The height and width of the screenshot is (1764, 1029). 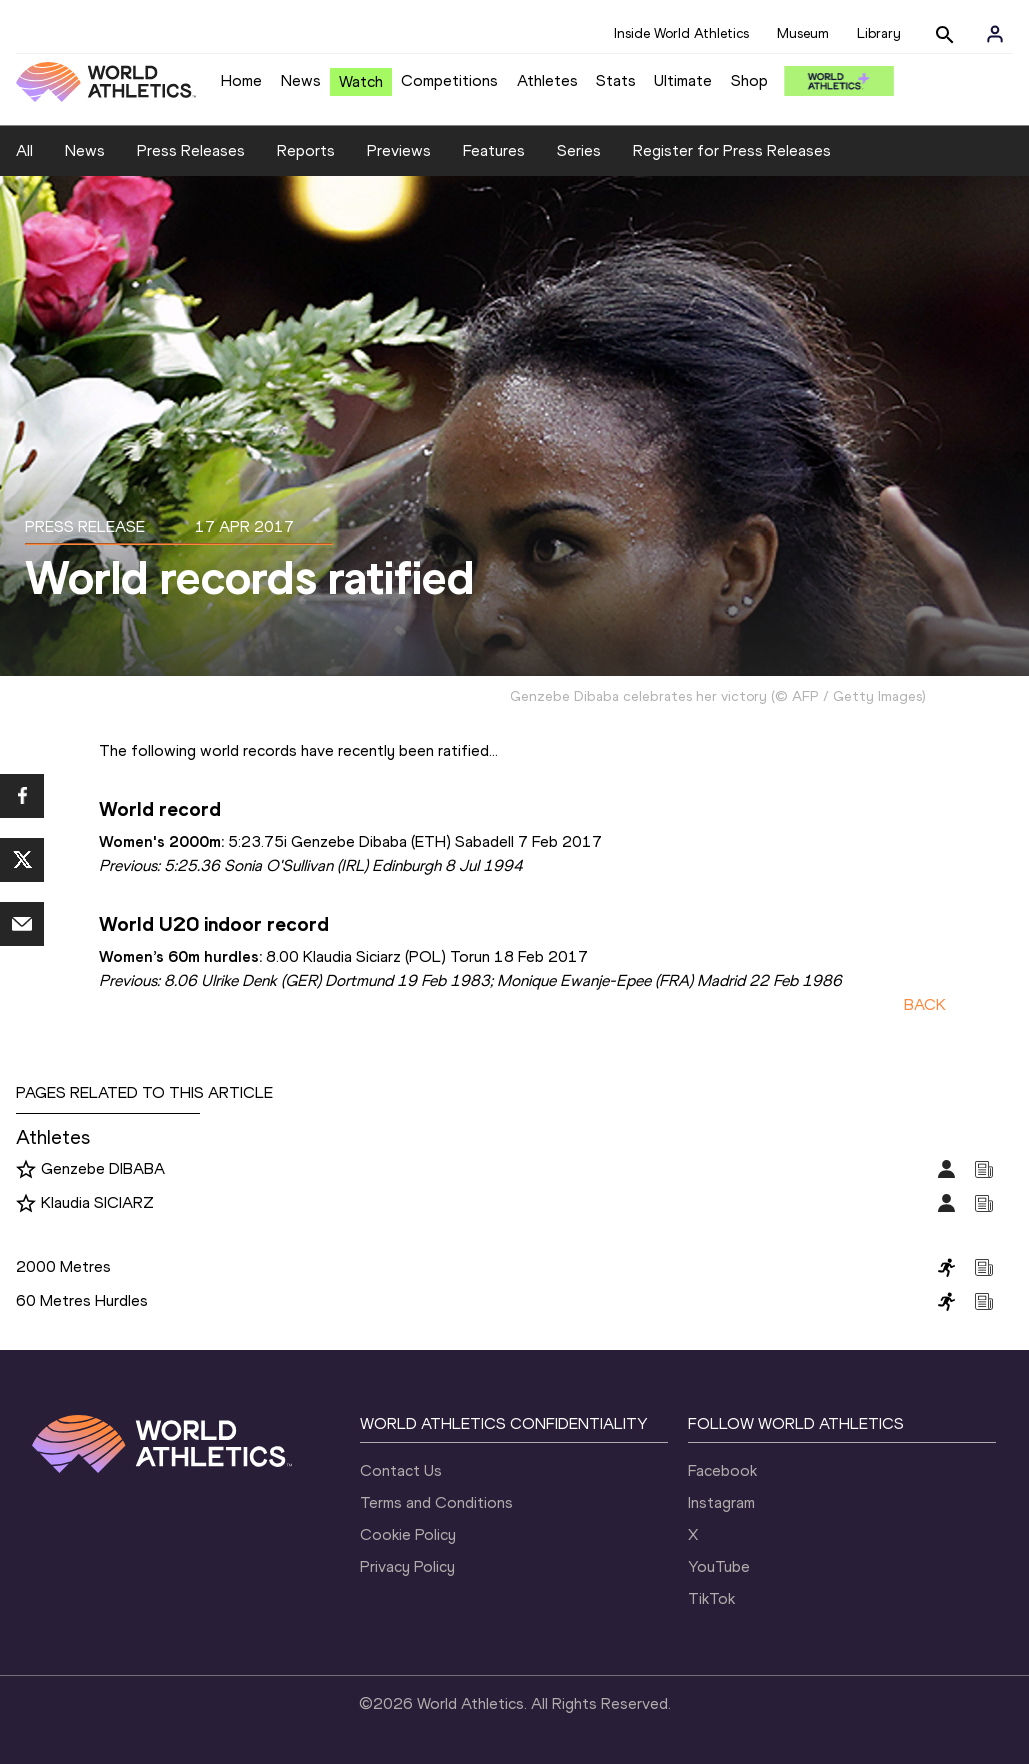 I want to click on Press Releases, so click(x=191, y=150).